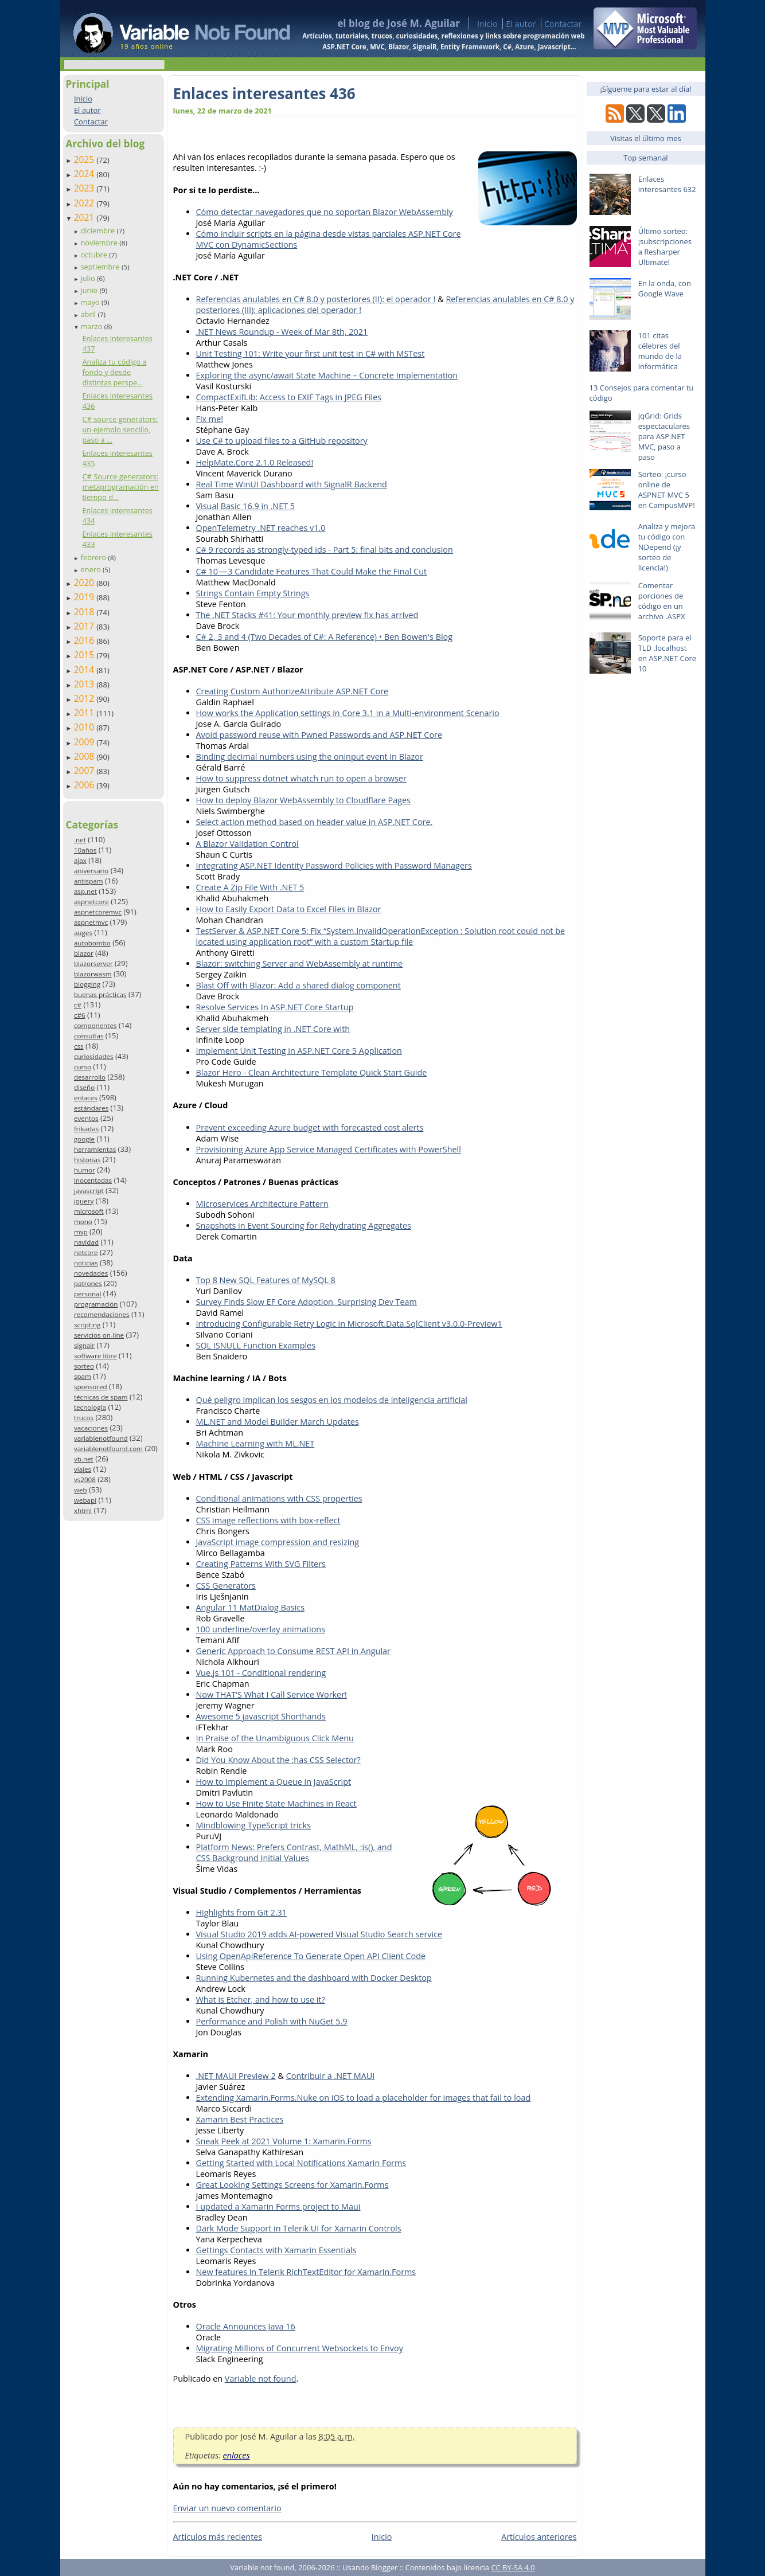 The image size is (765, 2576). I want to click on Comentar porciones de código en un archivo .ASPX, so click(661, 600).